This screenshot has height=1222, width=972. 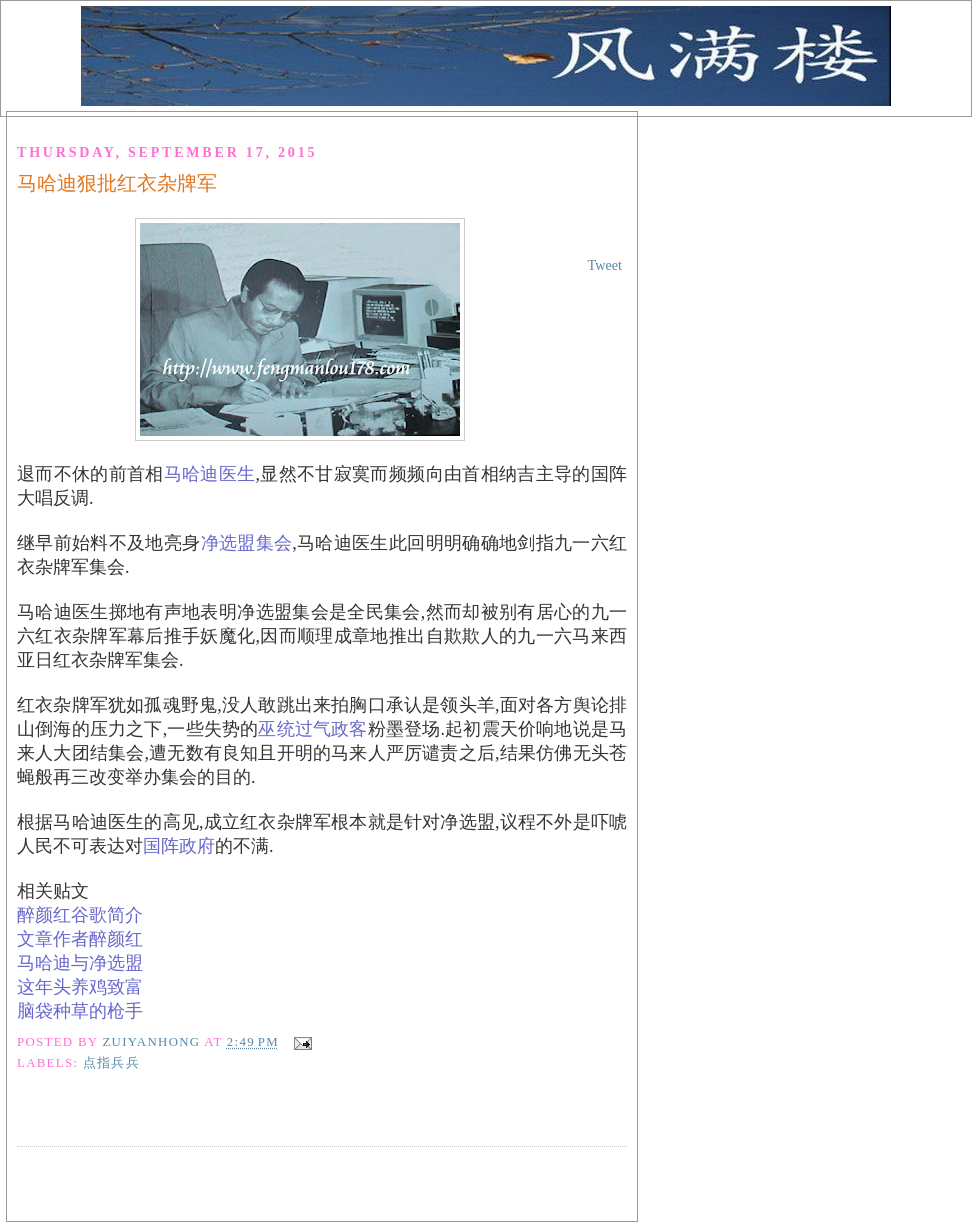 I want to click on 马哈迪医生, so click(x=210, y=474).